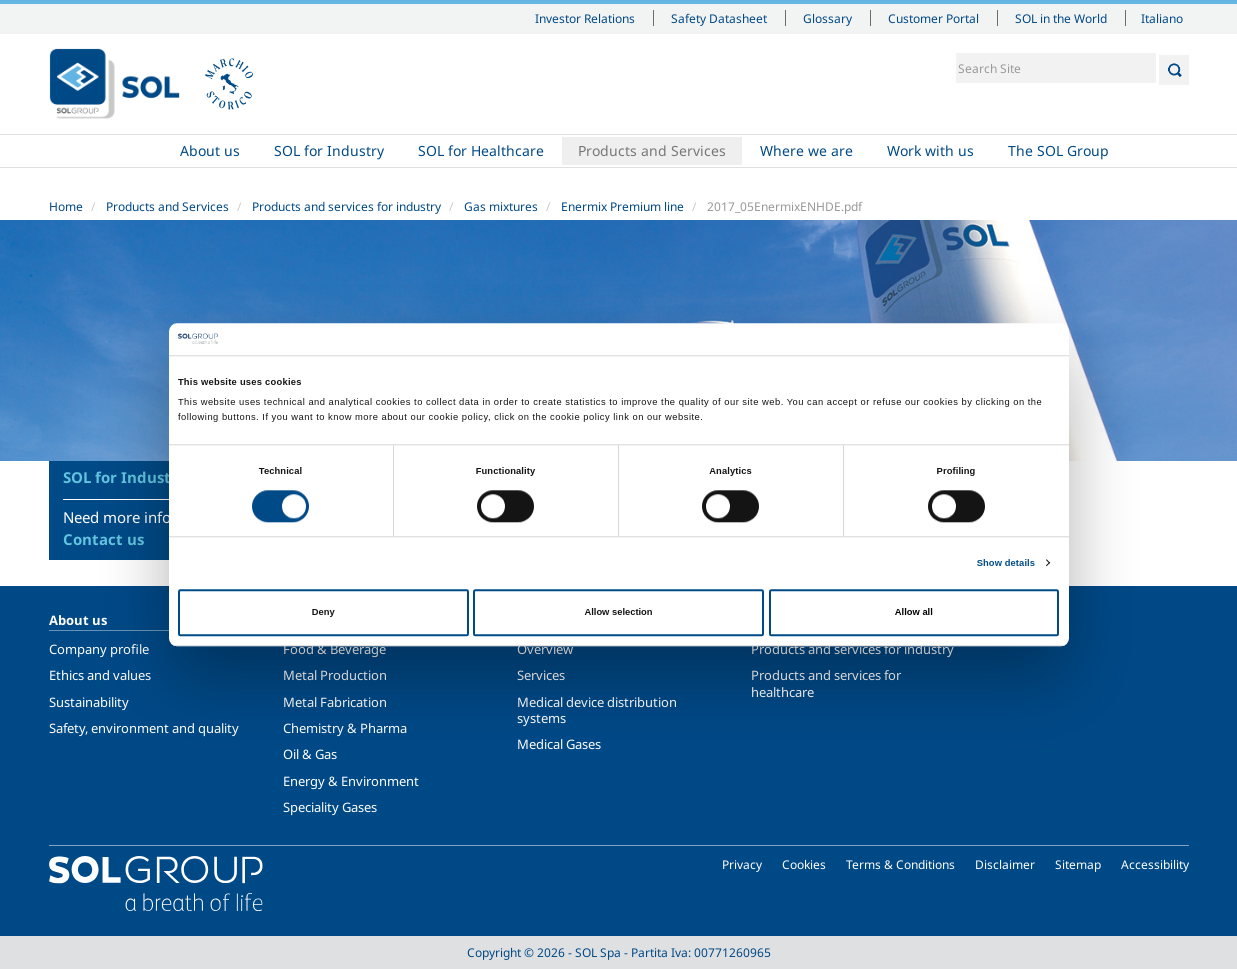  Describe the element at coordinates (144, 728) in the screenshot. I see `Safety, environment and quality` at that location.